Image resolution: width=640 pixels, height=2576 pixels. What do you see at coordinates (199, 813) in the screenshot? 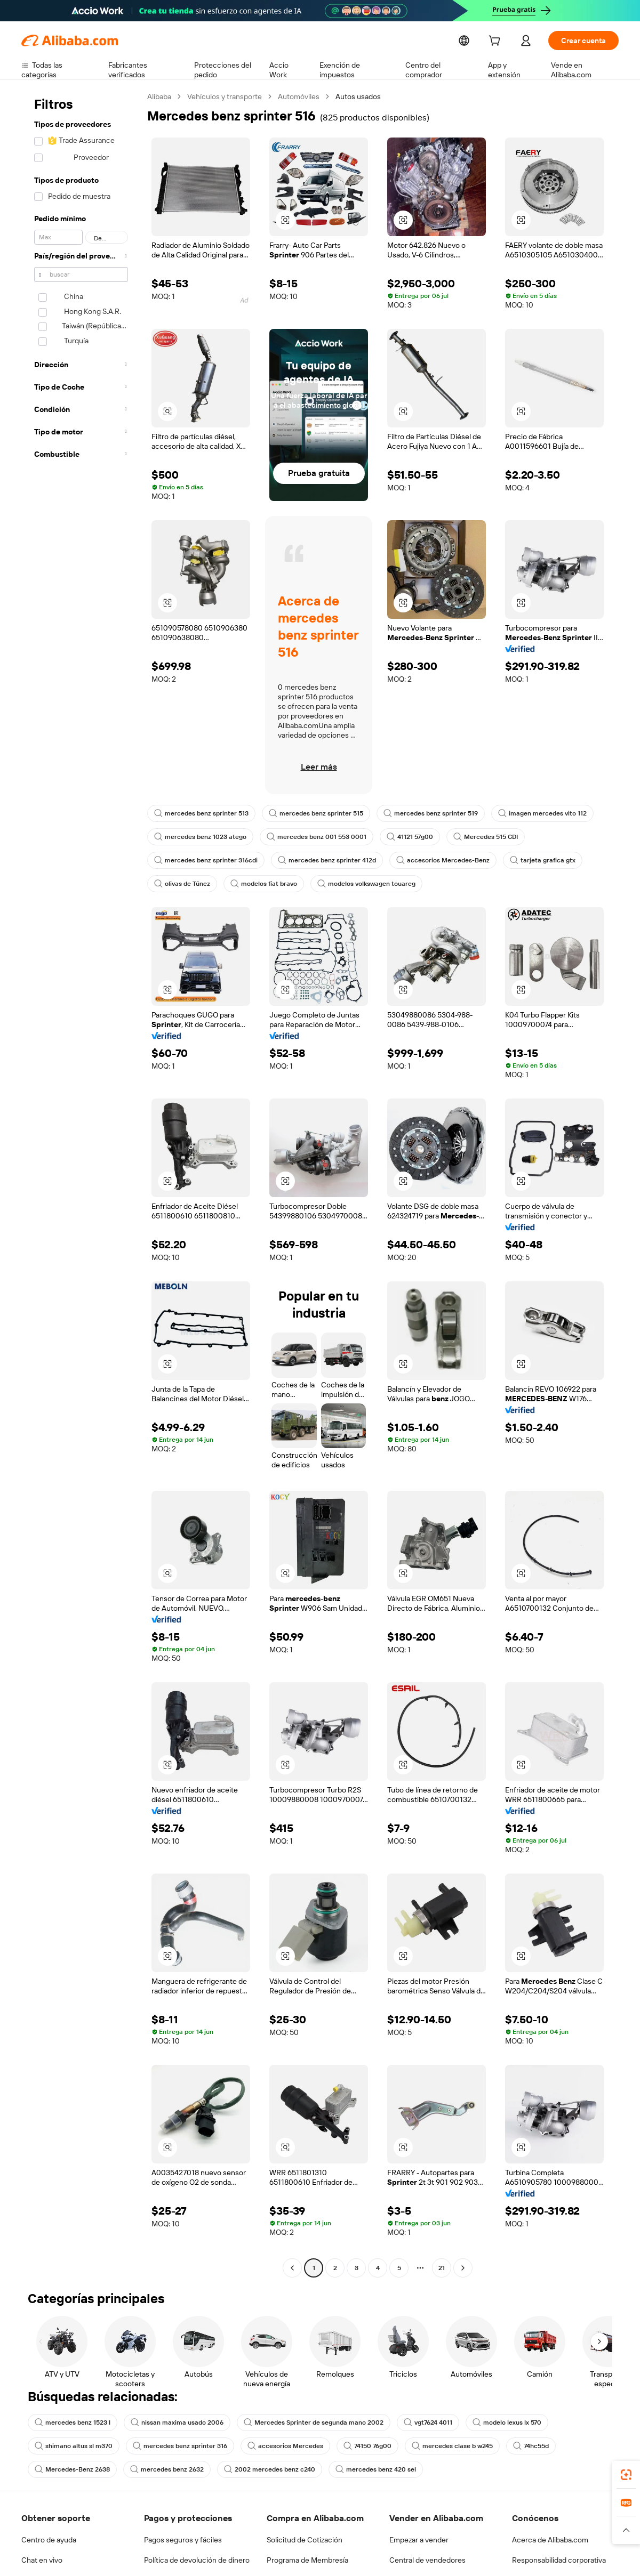
I see `mercedes benz sprinter 513` at bounding box center [199, 813].